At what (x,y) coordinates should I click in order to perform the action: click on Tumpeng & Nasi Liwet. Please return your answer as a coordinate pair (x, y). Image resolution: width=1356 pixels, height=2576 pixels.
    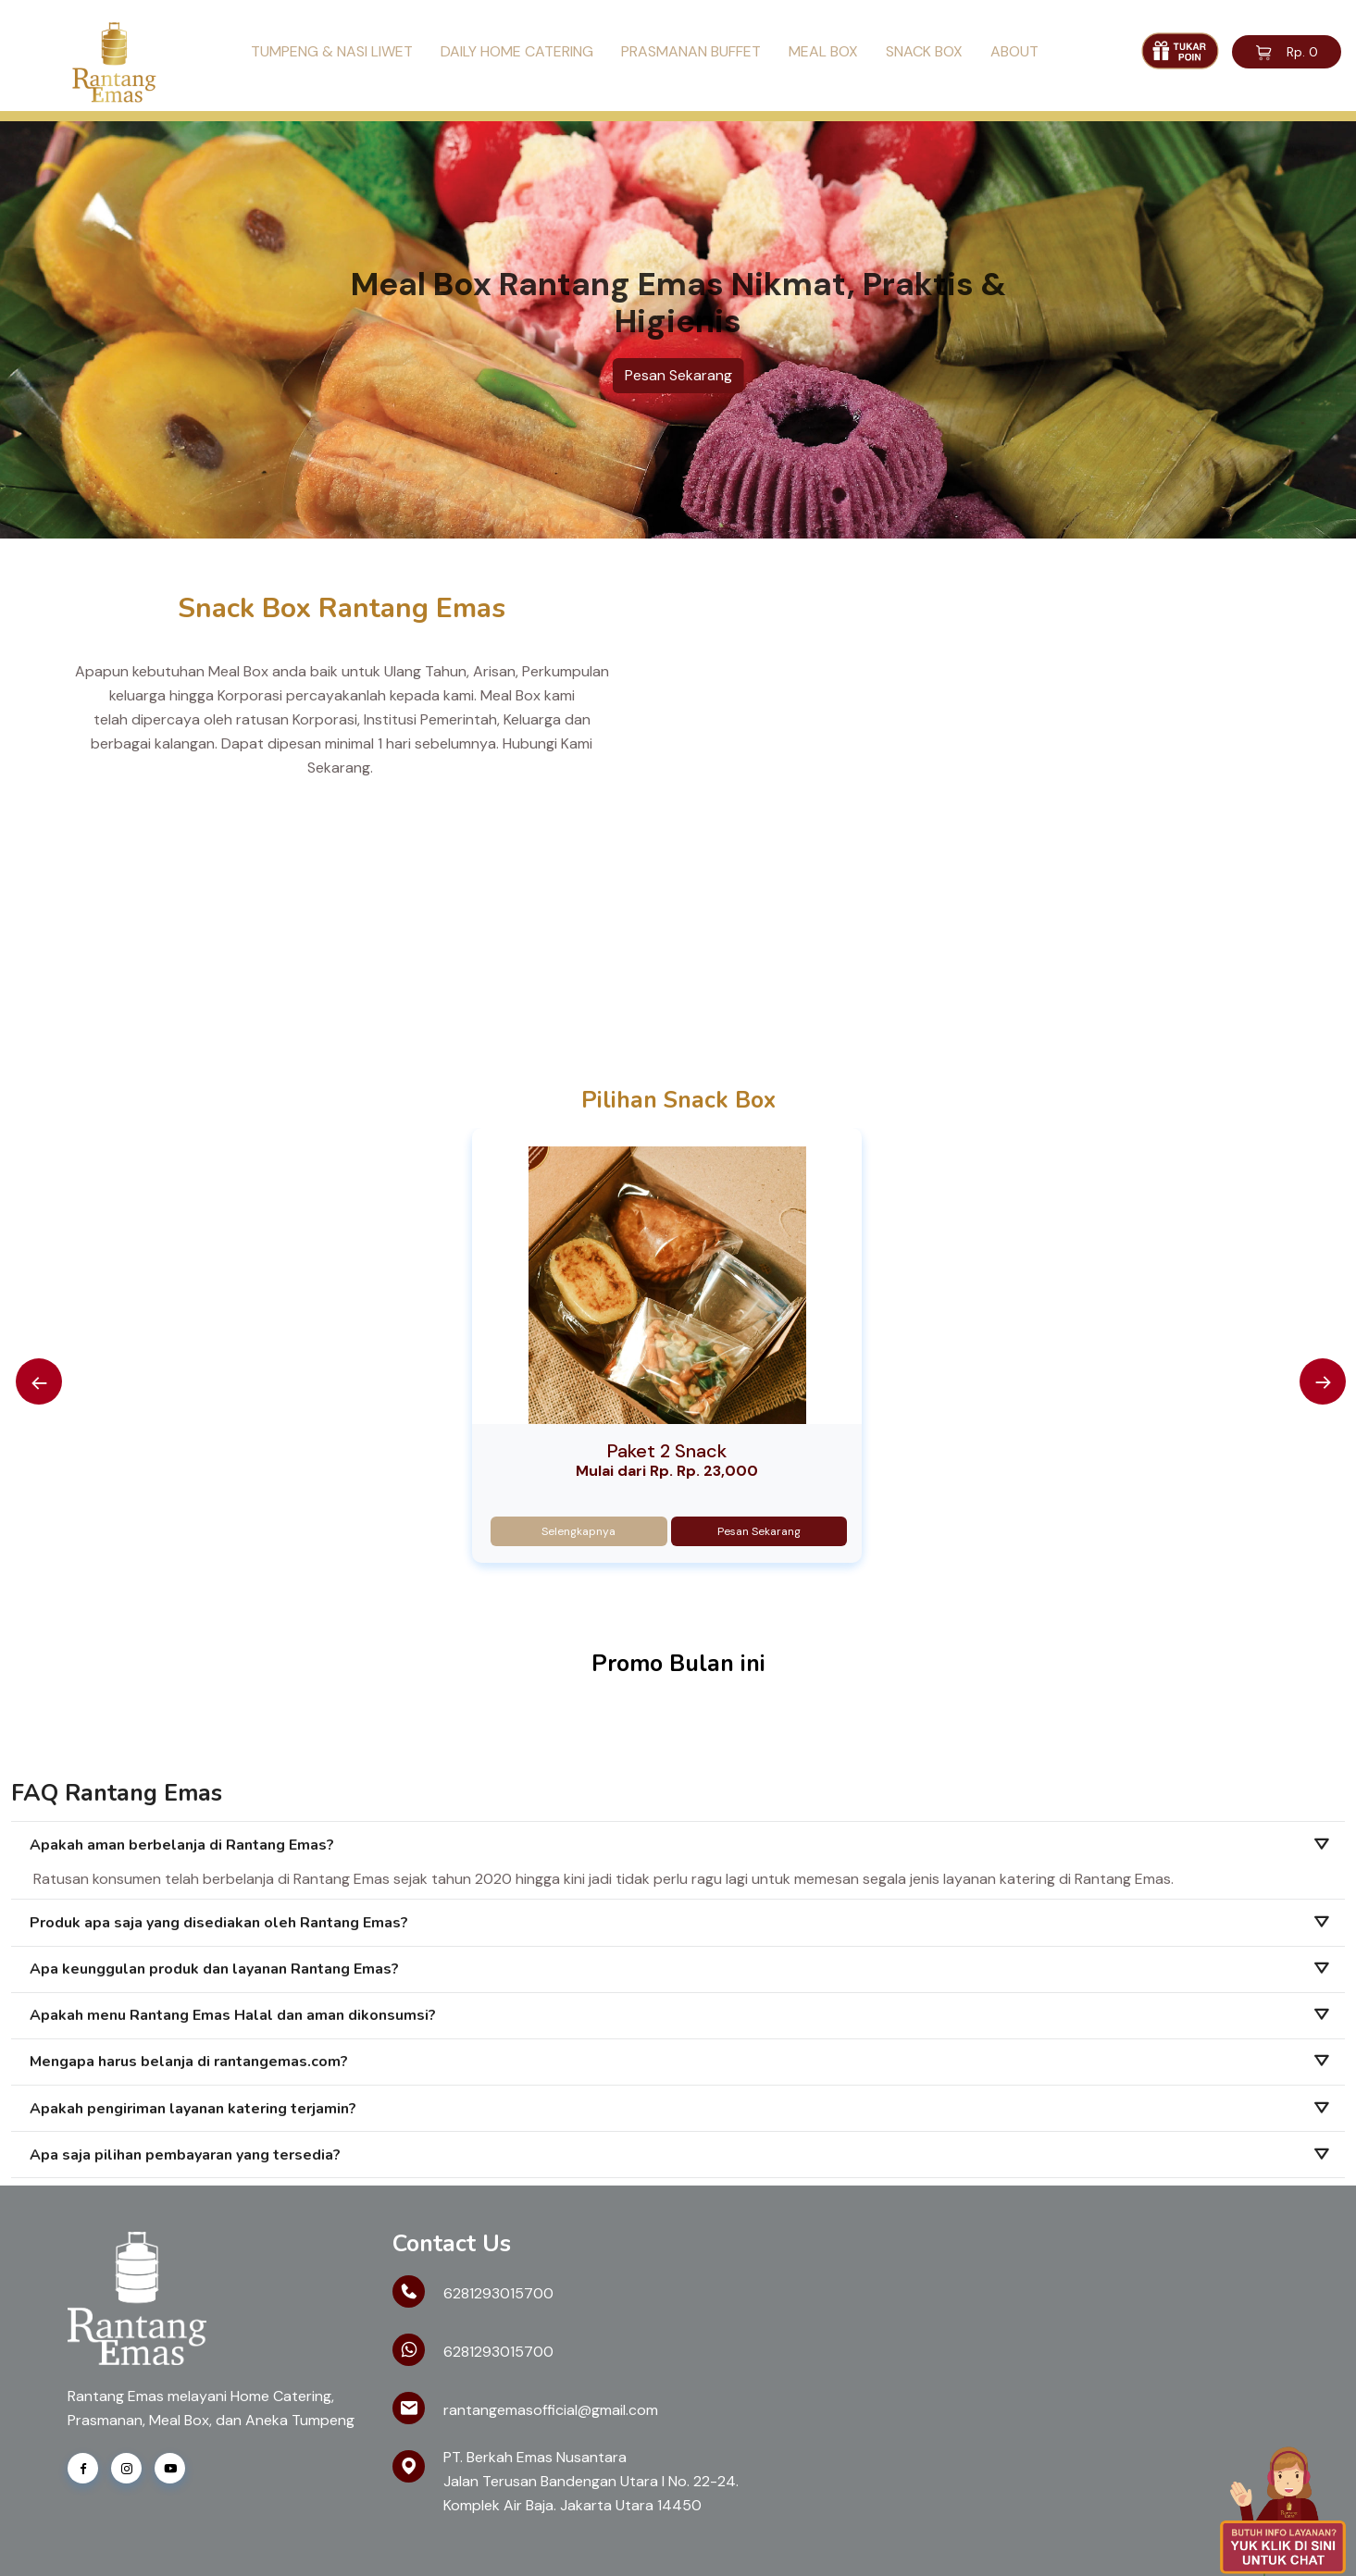
    Looking at the image, I should click on (332, 51).